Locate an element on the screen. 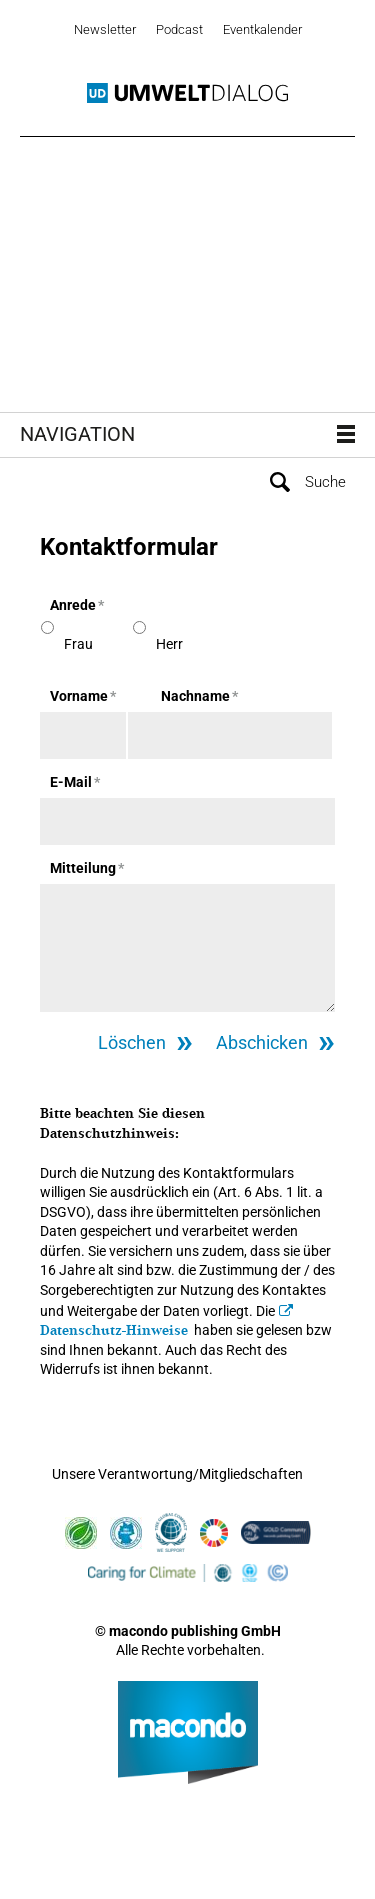  Frau is located at coordinates (78, 644).